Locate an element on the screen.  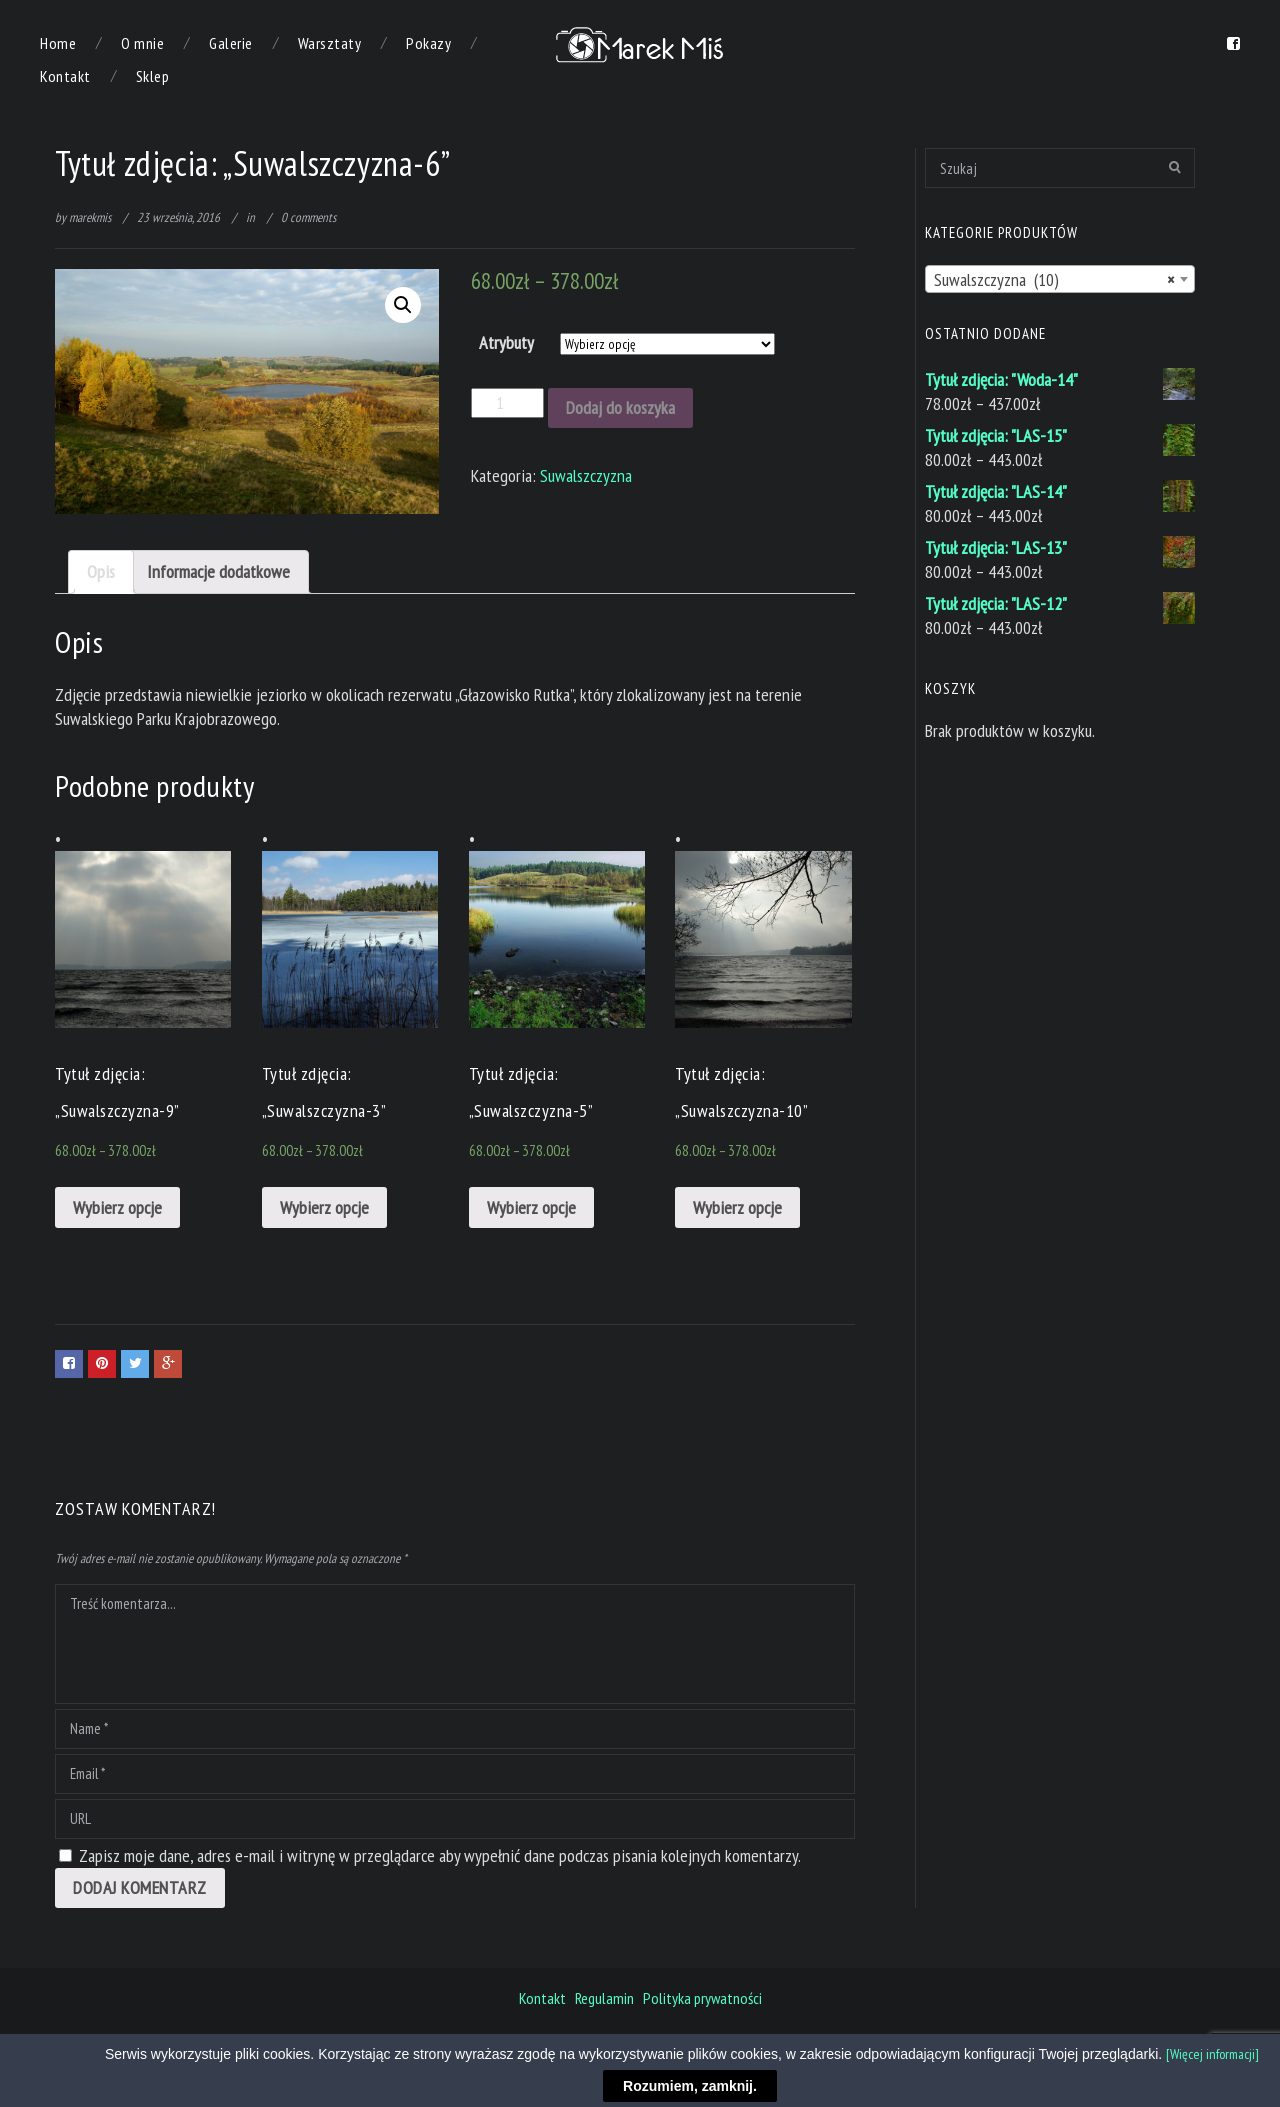
Sklep is located at coordinates (153, 76).